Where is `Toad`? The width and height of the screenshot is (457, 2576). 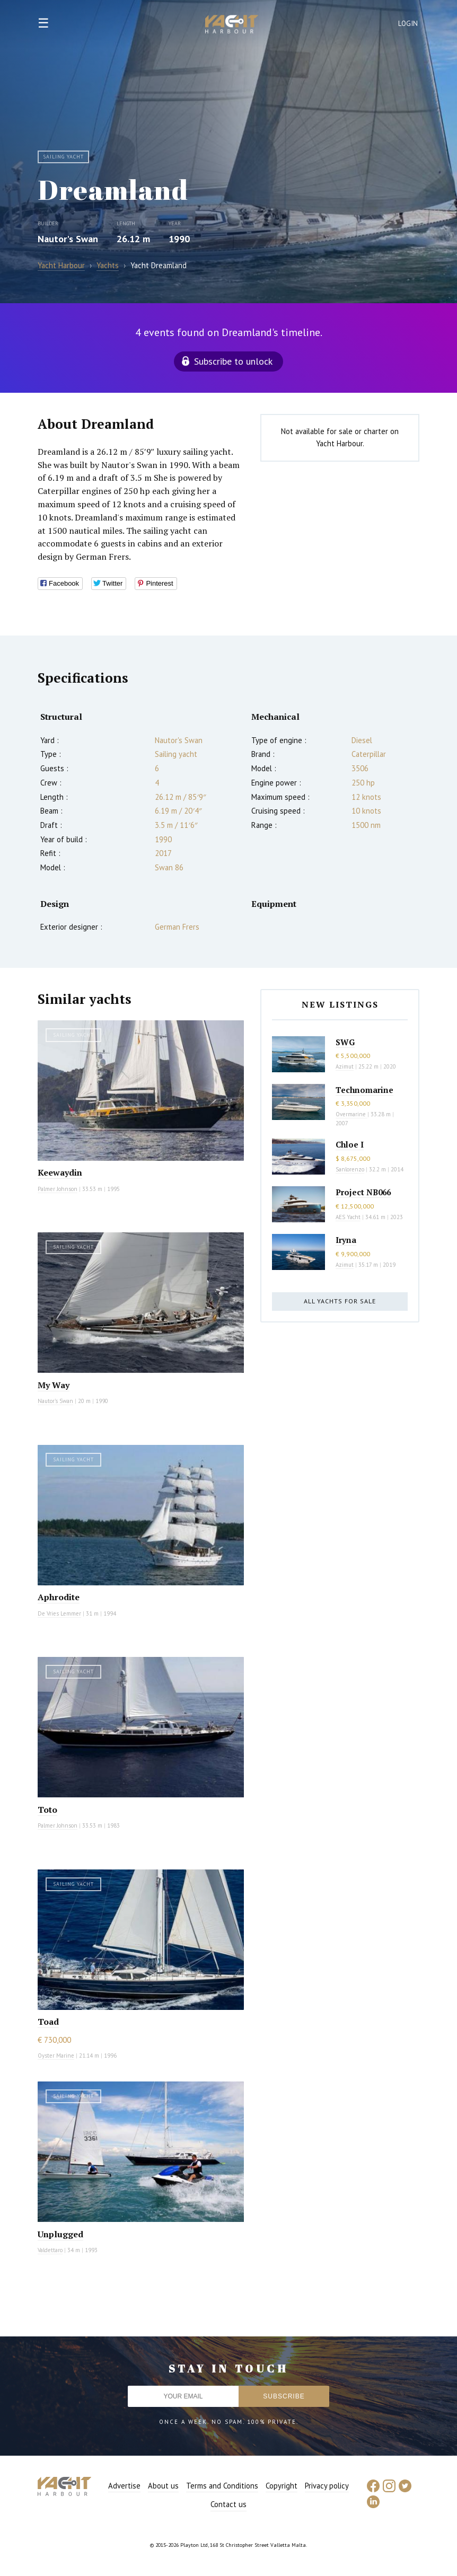
Toad is located at coordinates (48, 2021).